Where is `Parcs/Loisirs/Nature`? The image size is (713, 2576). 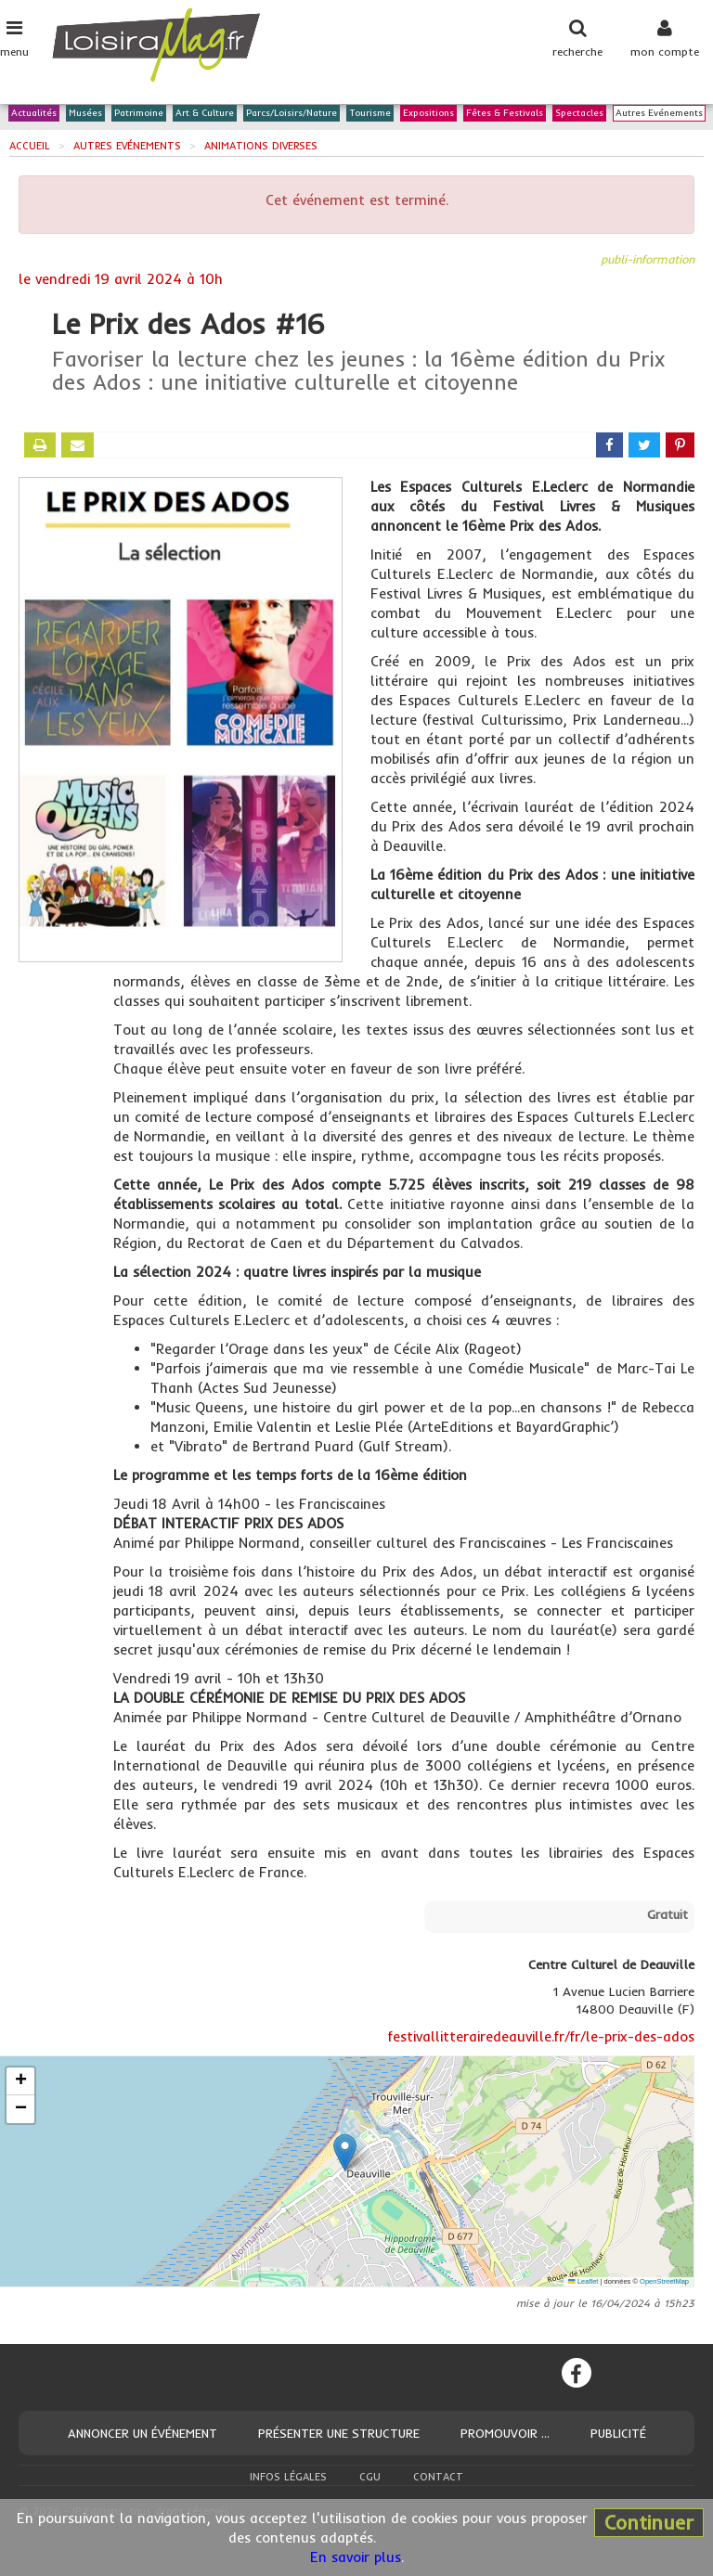
Parcs/Loisirs/Nature is located at coordinates (291, 114).